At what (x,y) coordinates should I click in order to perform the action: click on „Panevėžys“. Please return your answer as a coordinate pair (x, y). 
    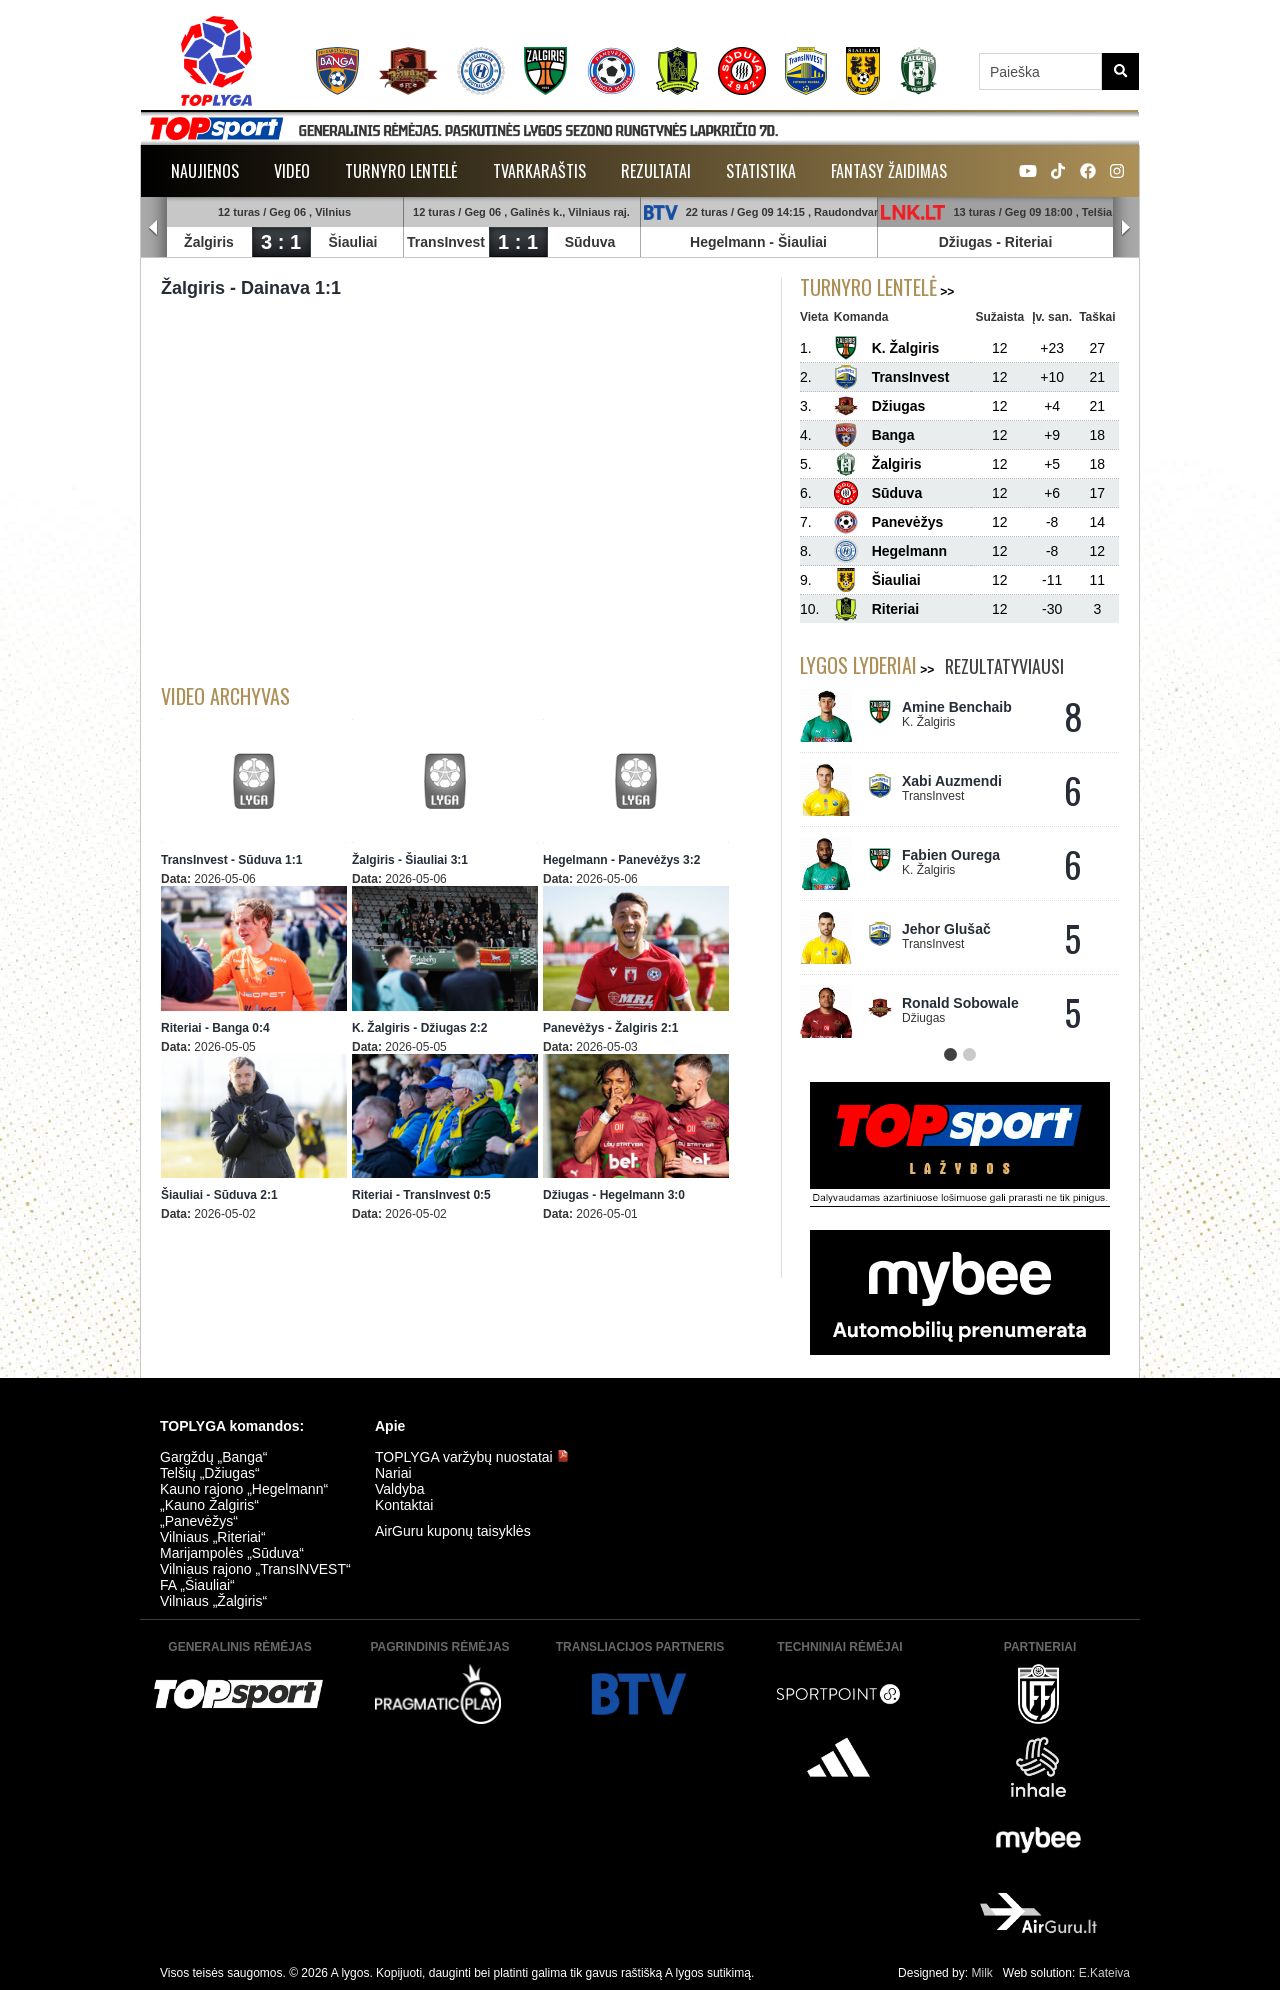
    Looking at the image, I should click on (199, 1521).